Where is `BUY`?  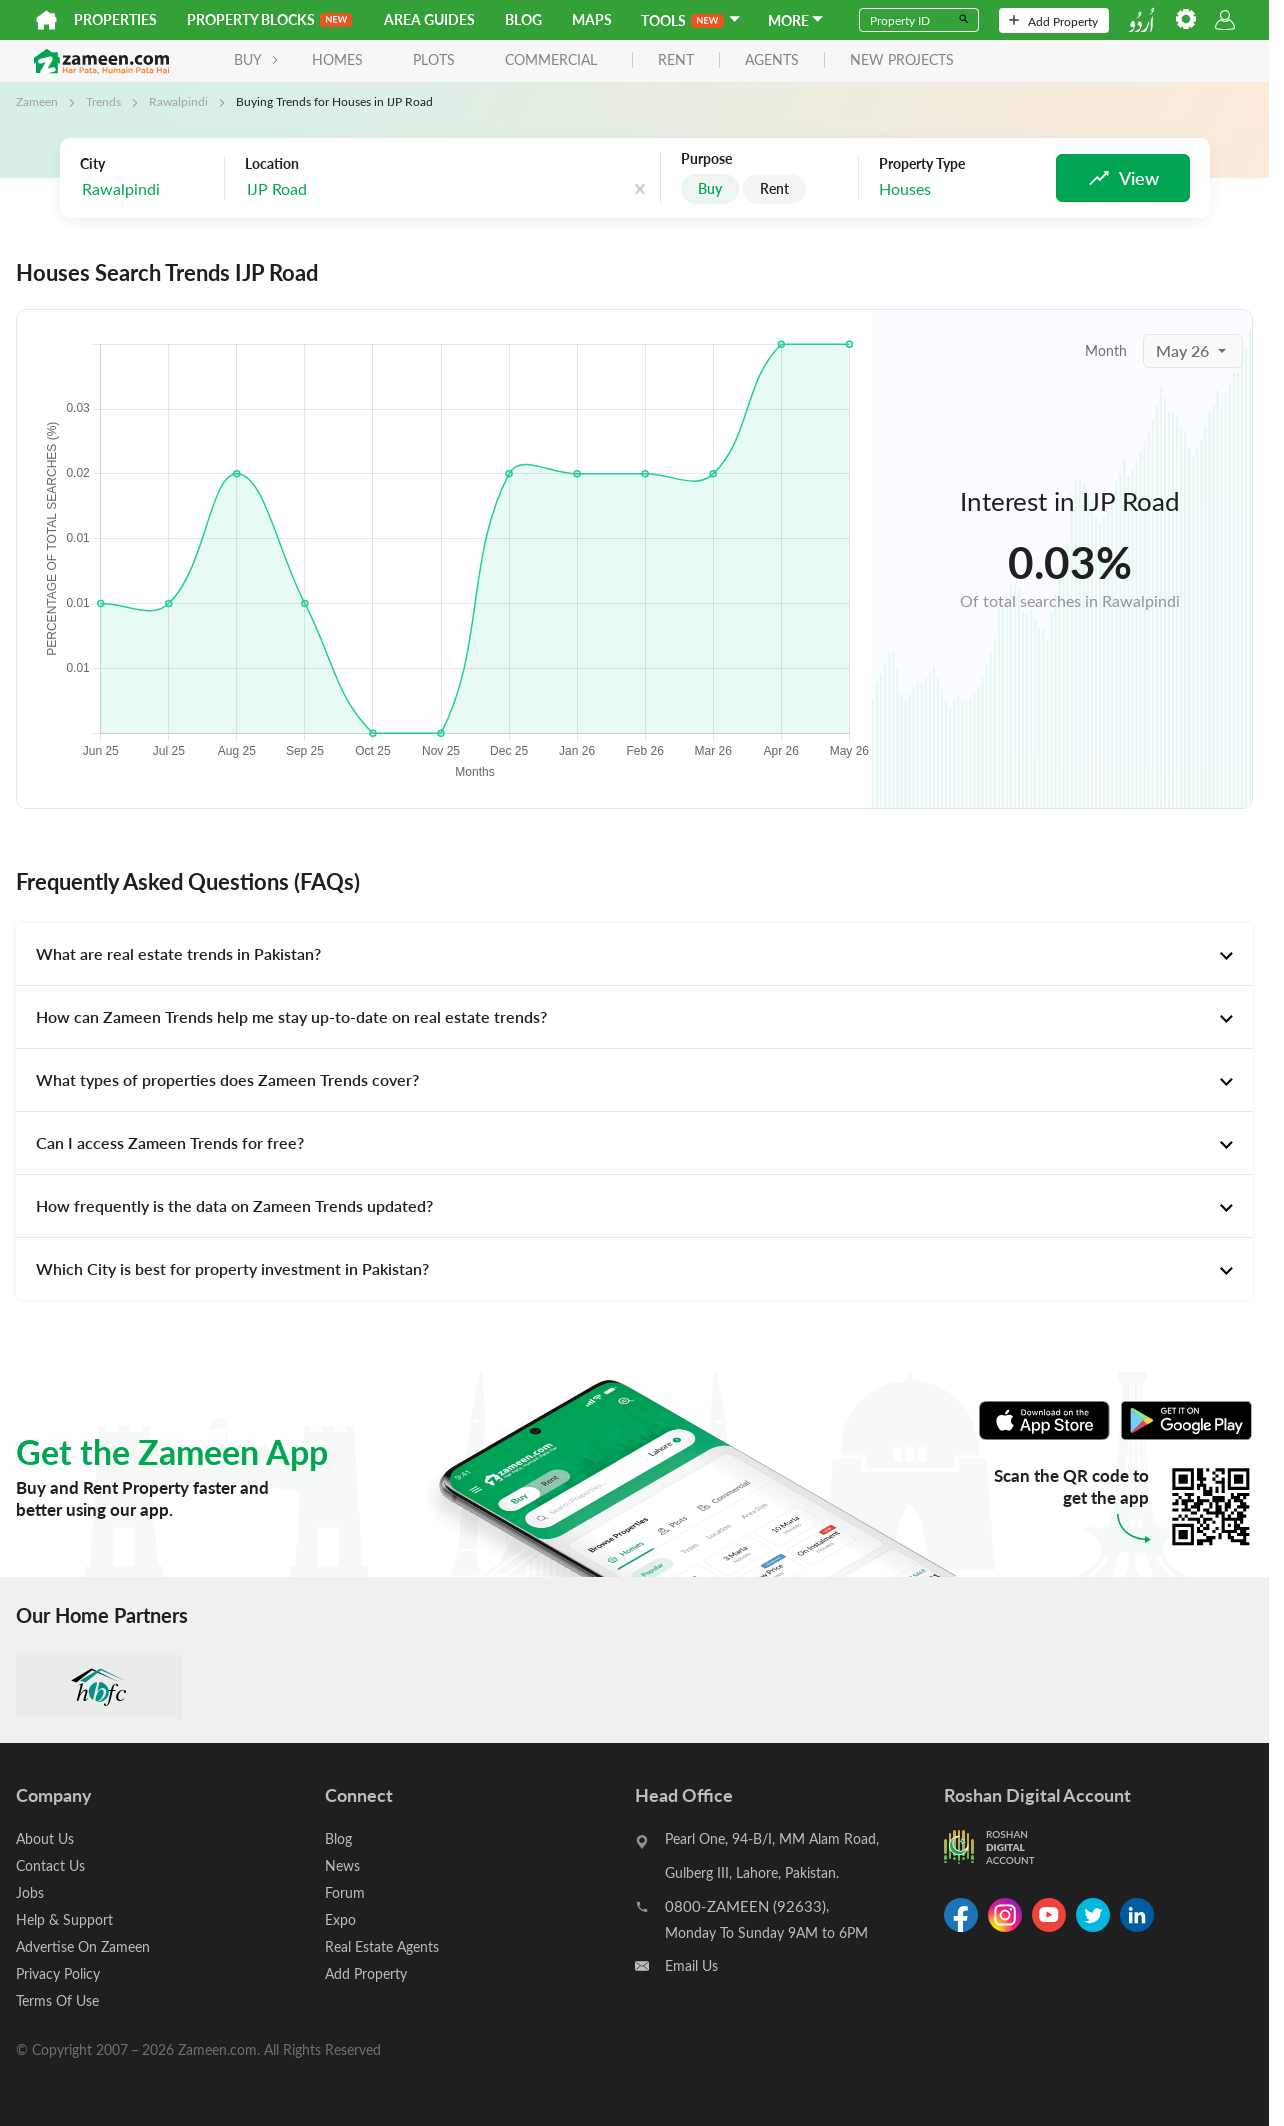
BUY is located at coordinates (256, 59).